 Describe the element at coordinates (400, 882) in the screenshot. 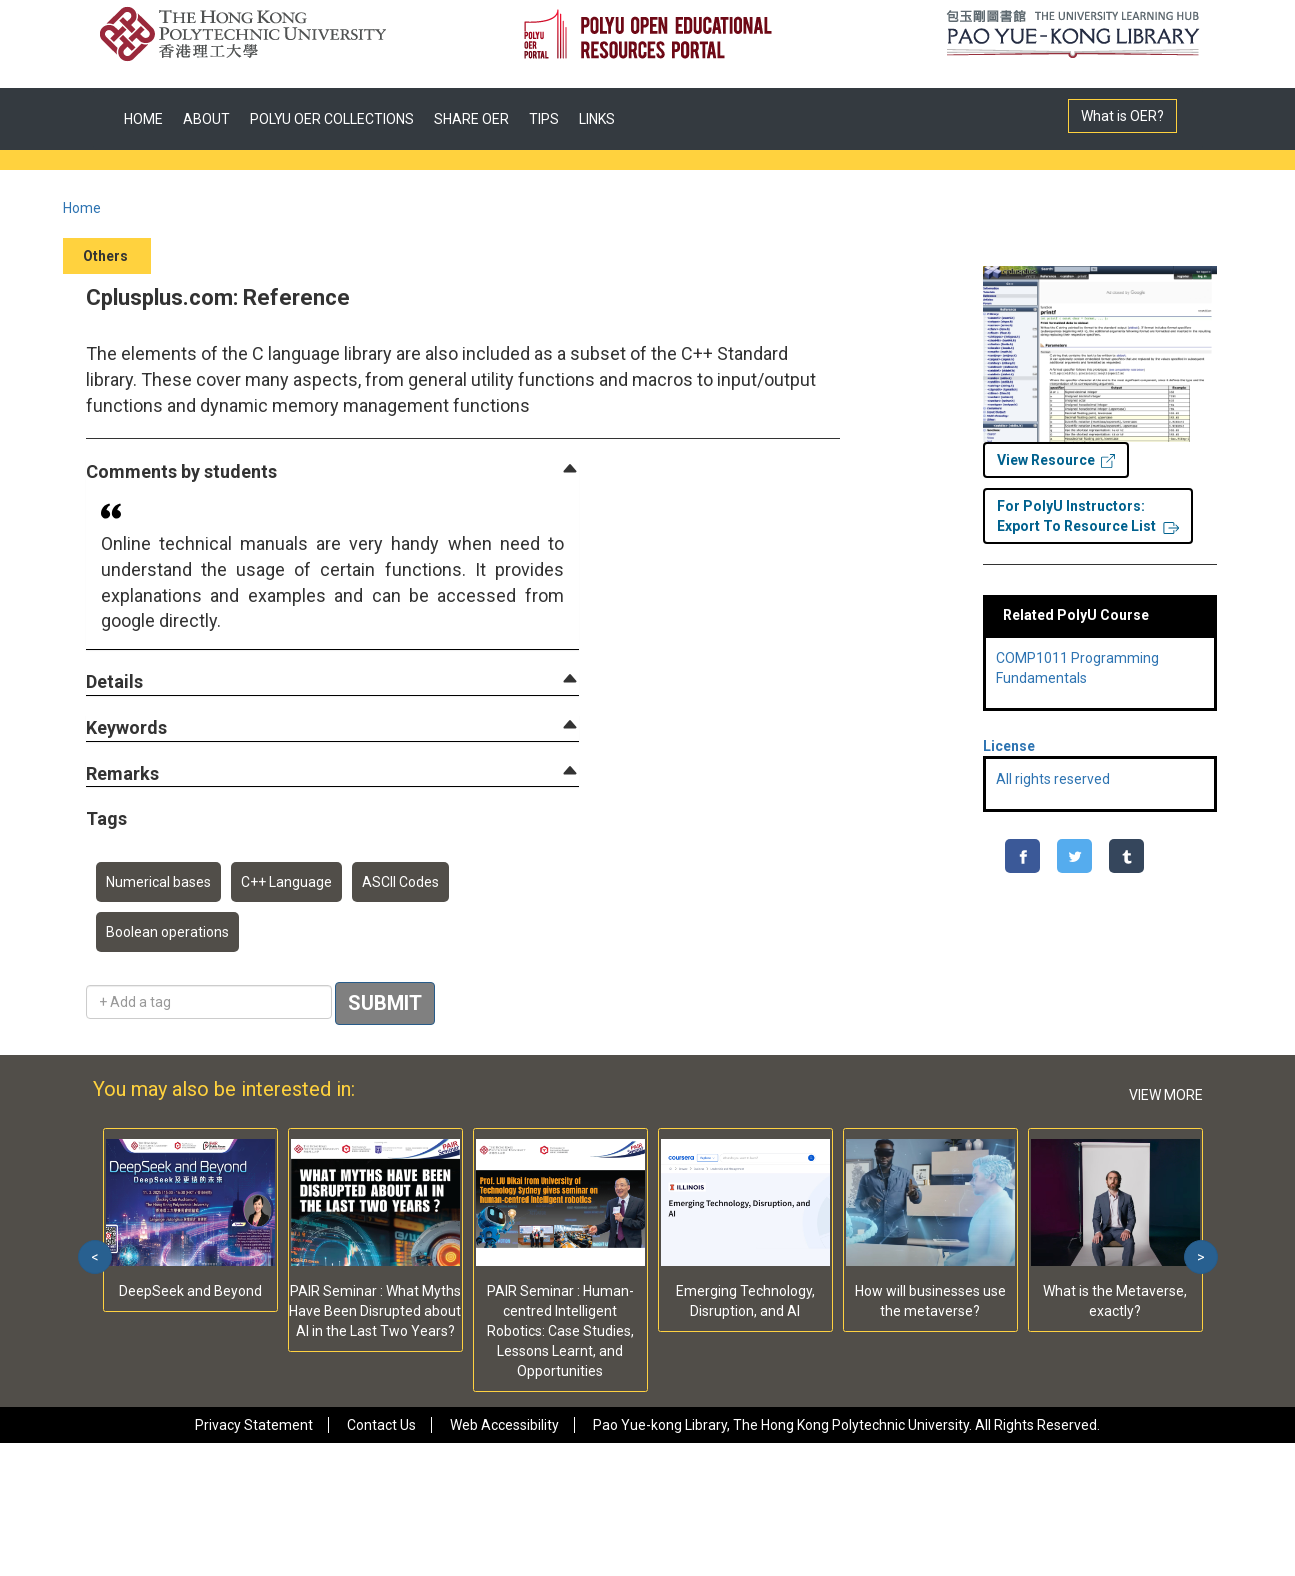

I see `ASCII Codes` at that location.